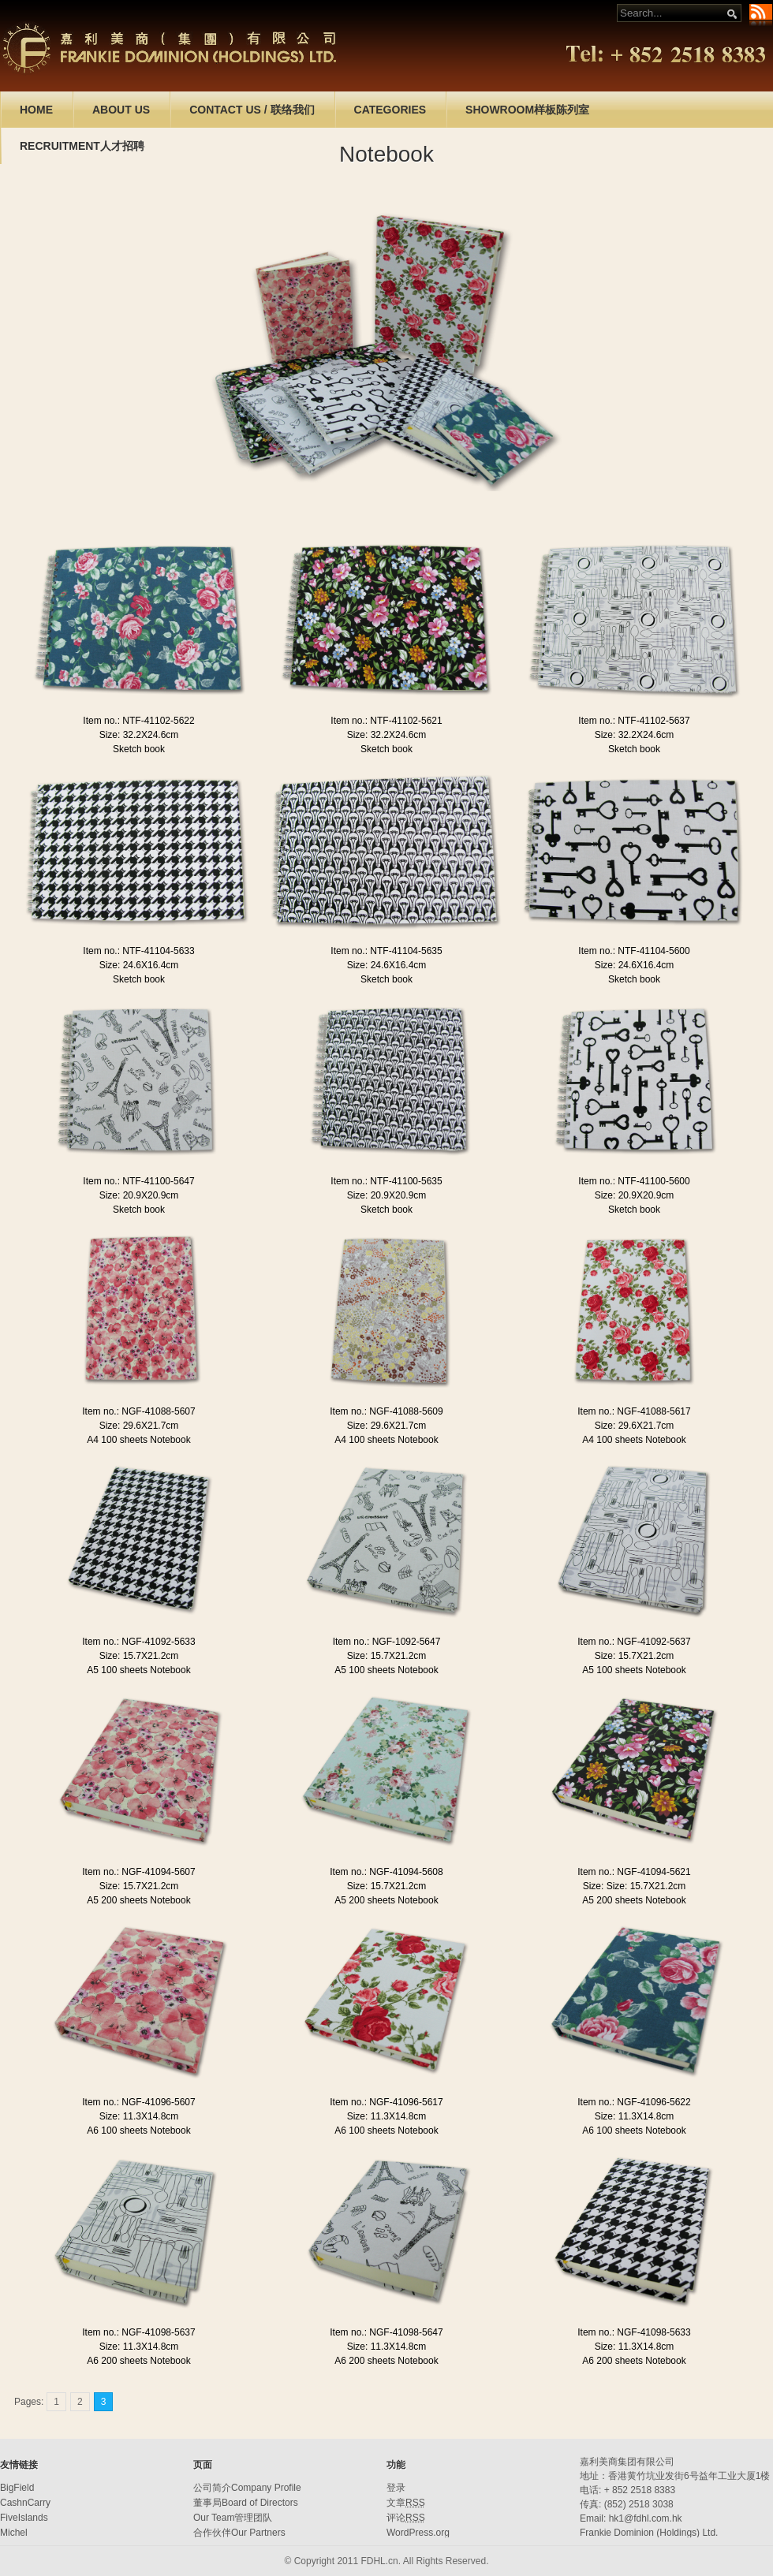 The height and width of the screenshot is (2576, 773). What do you see at coordinates (633, 1181) in the screenshot?
I see `Item no.: NTF-41100-5600` at bounding box center [633, 1181].